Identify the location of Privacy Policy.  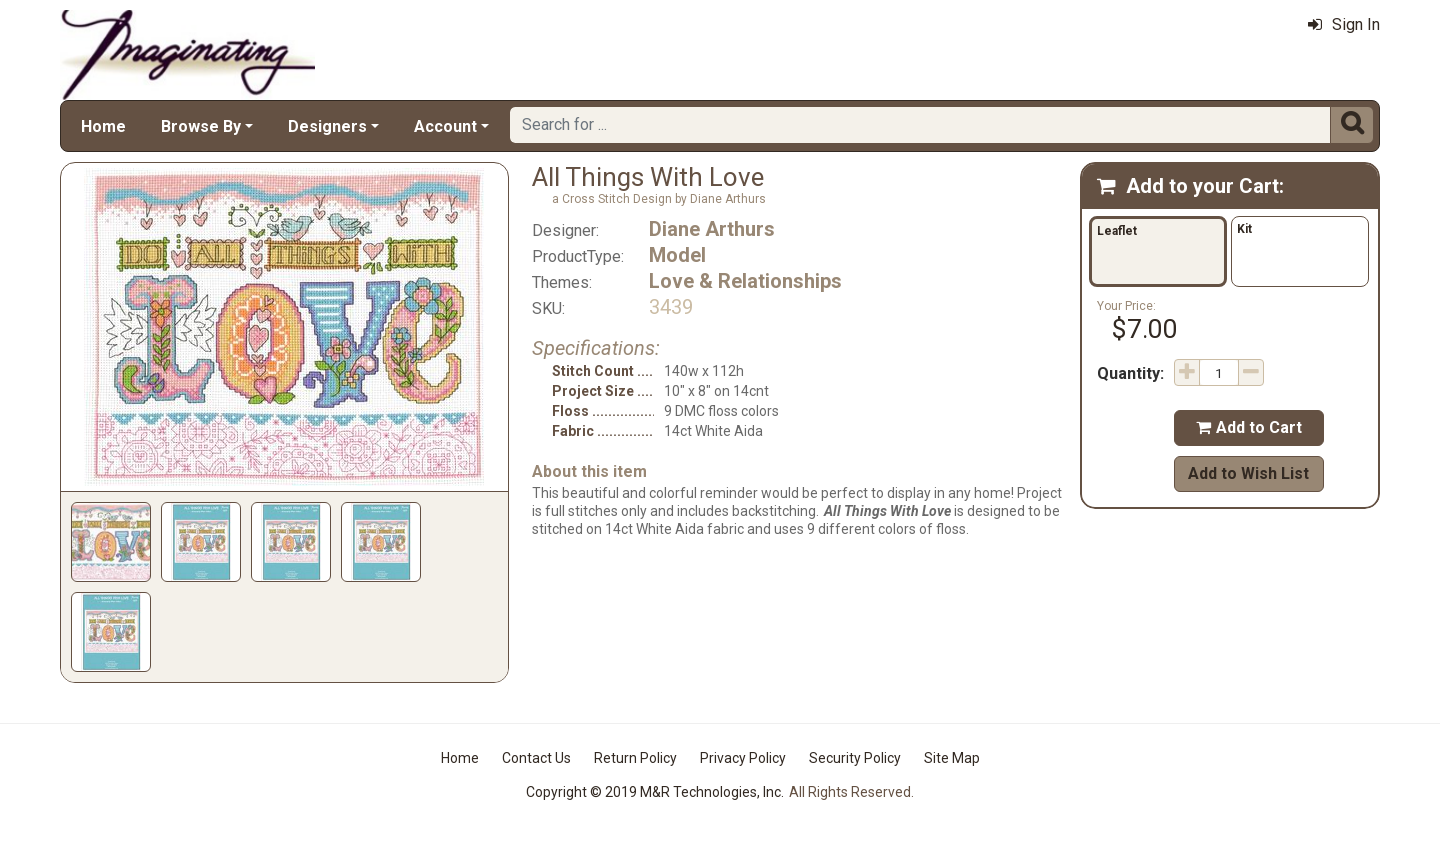
(743, 758).